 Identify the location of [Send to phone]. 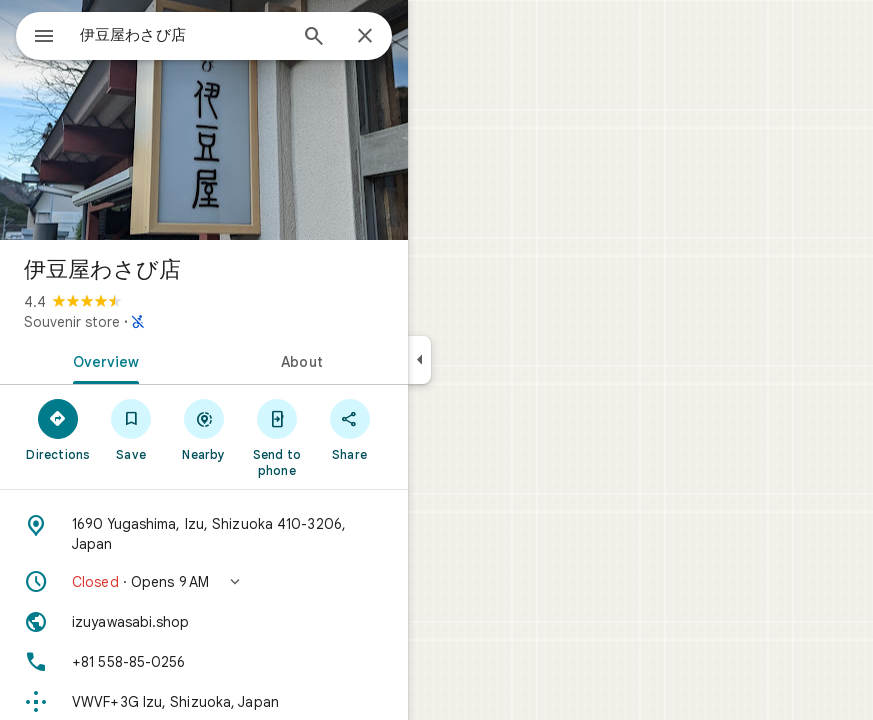
(276, 437).